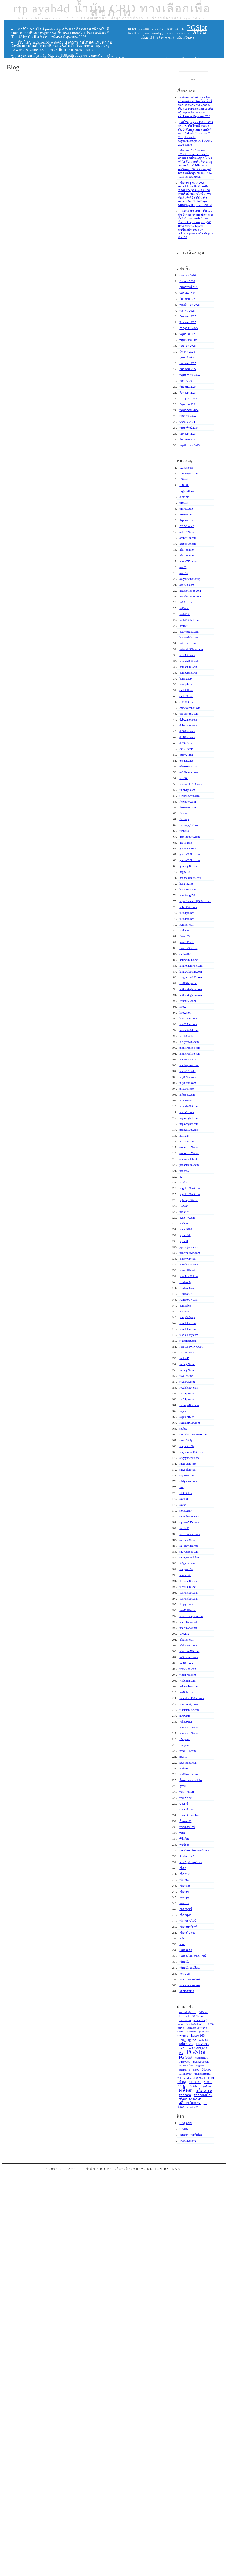 Image resolution: width=226 pixels, height=2576 pixels. Describe the element at coordinates (187, 363) in the screenshot. I see `มกราคม 2025` at that location.